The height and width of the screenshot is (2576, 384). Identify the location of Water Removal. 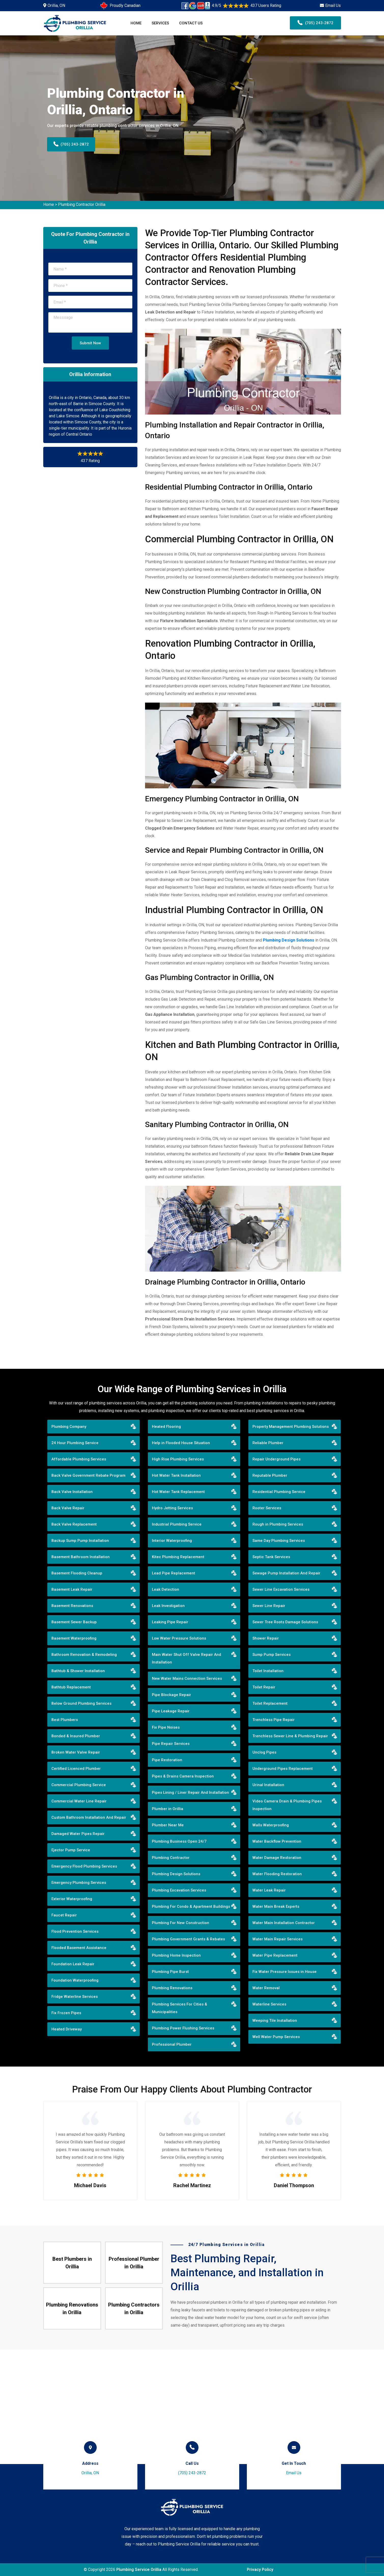
(266, 1988).